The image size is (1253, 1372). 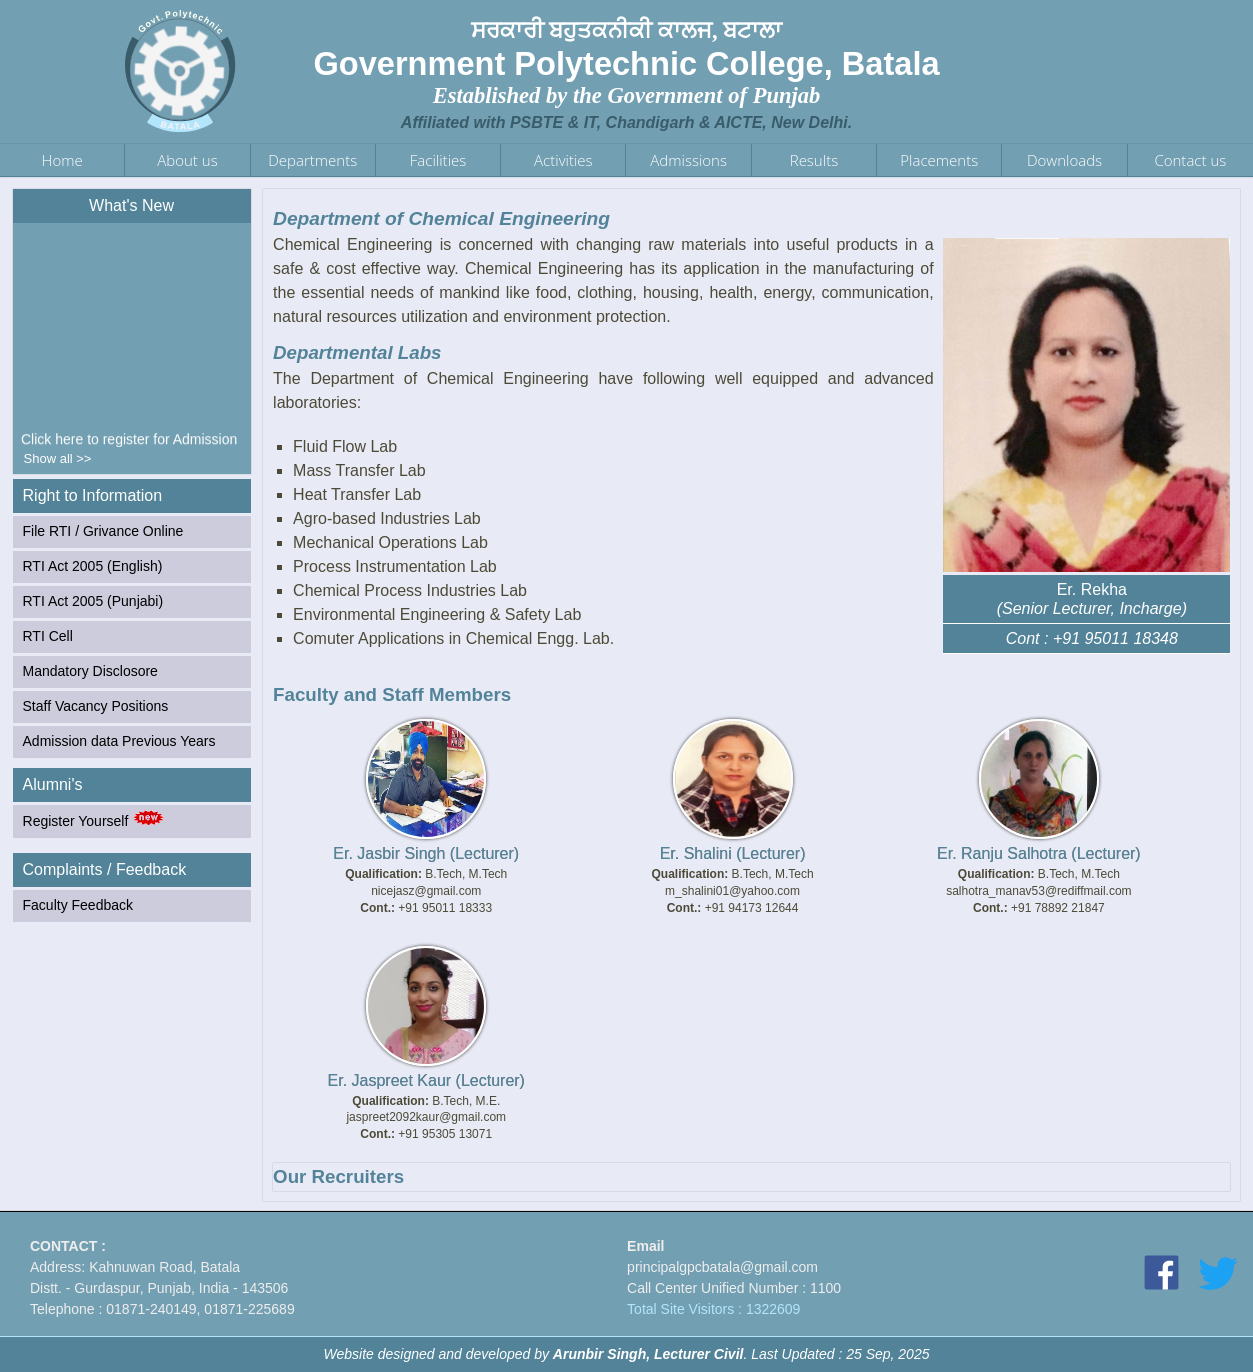 I want to click on Results, so click(x=814, y=160).